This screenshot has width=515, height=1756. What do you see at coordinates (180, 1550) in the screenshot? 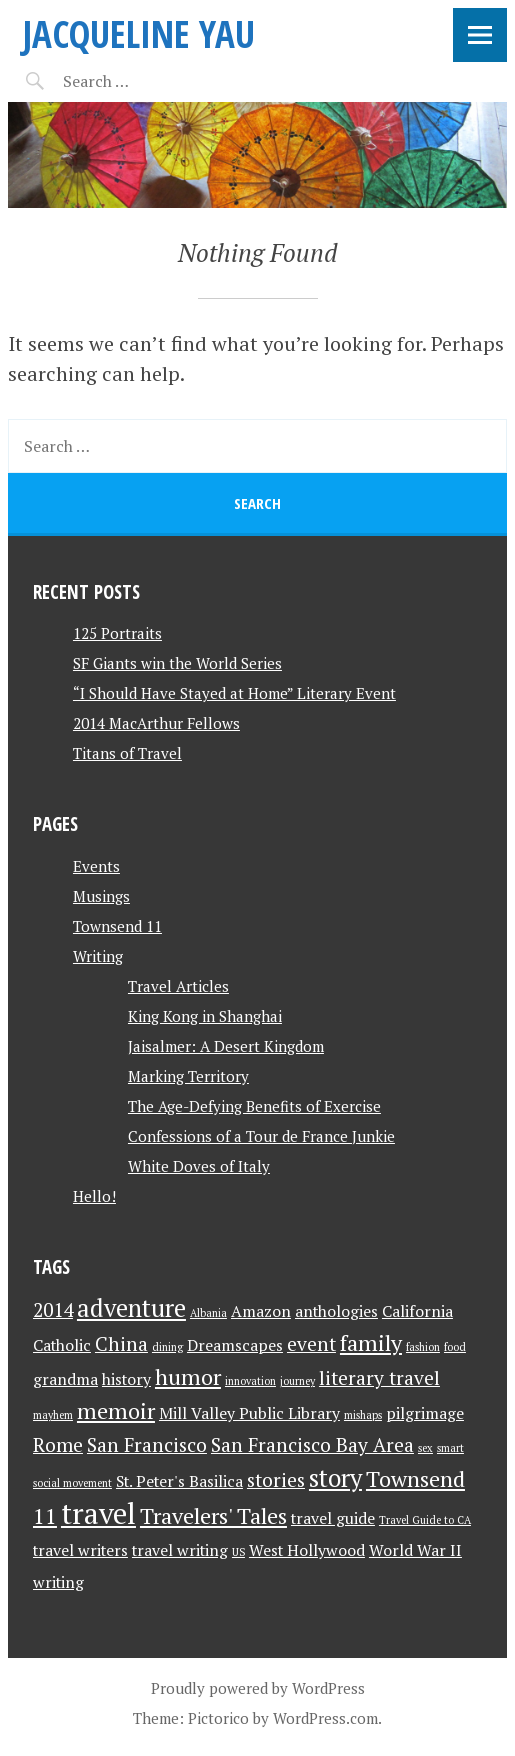
I see `travel writing [travel writing (2 items)]` at bounding box center [180, 1550].